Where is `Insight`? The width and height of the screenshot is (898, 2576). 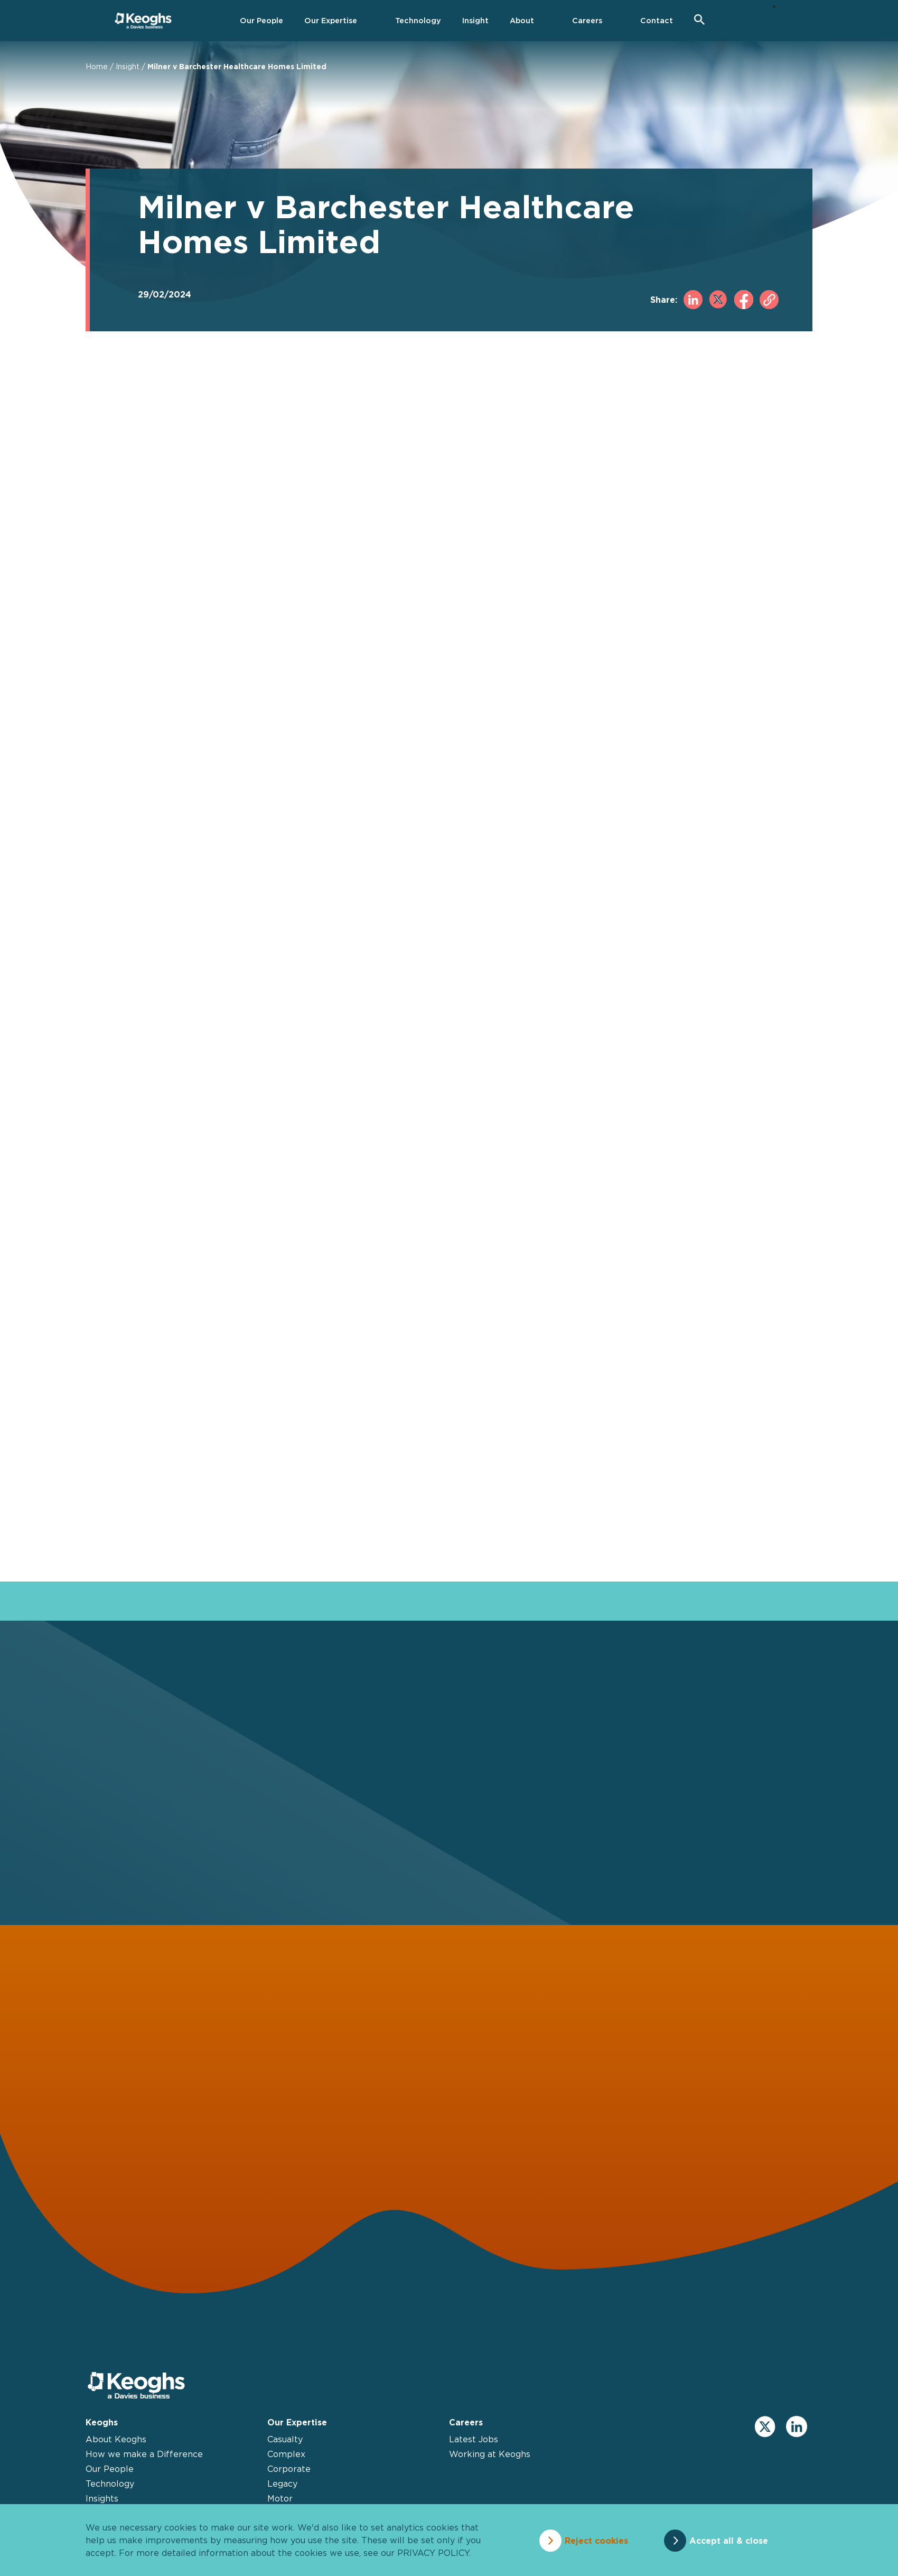
Insight is located at coordinates (127, 66).